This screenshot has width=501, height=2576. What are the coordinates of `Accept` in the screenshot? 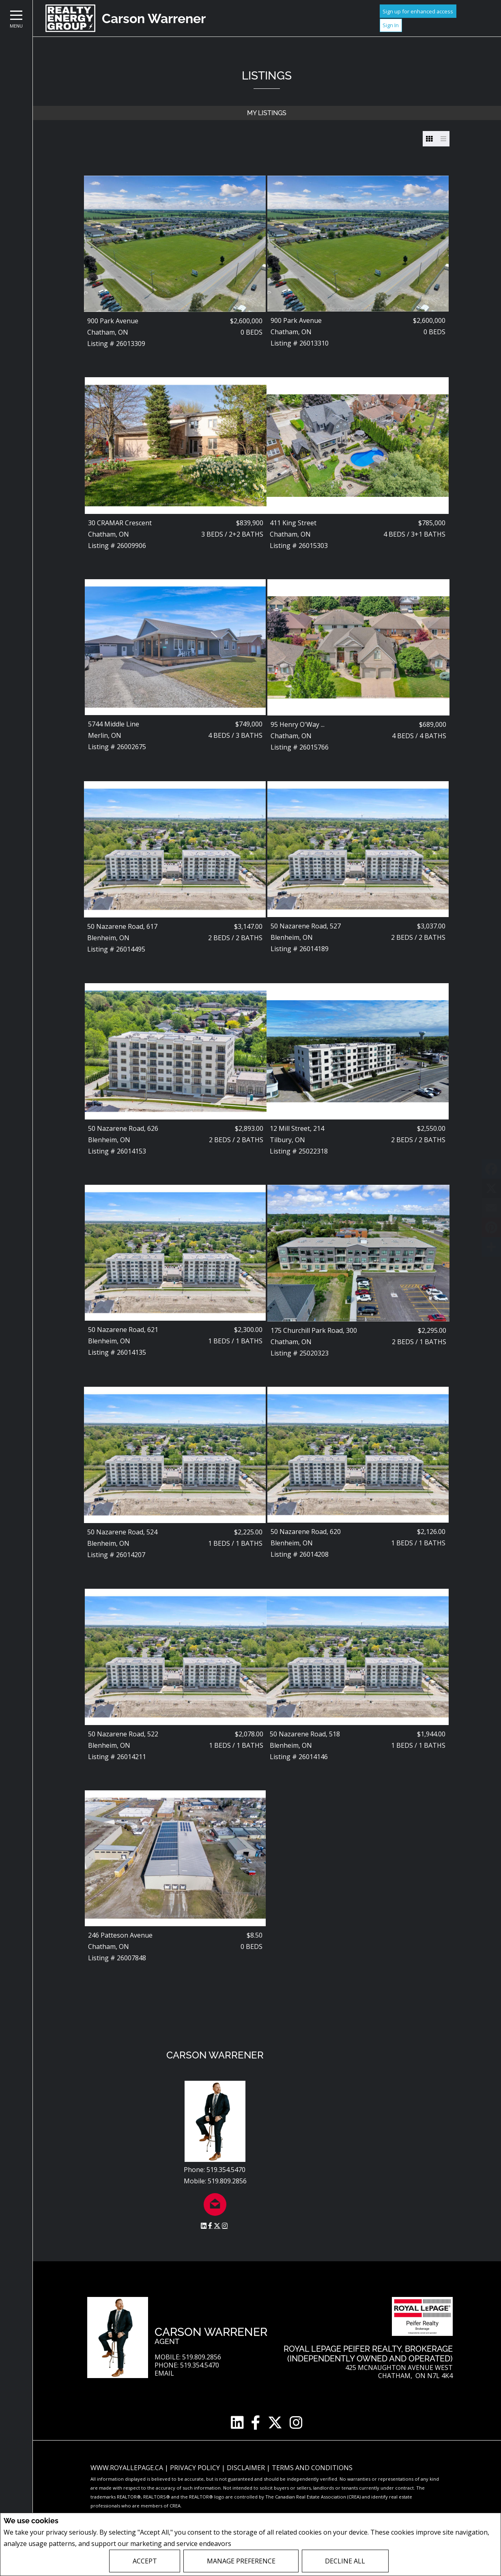 It's located at (145, 2561).